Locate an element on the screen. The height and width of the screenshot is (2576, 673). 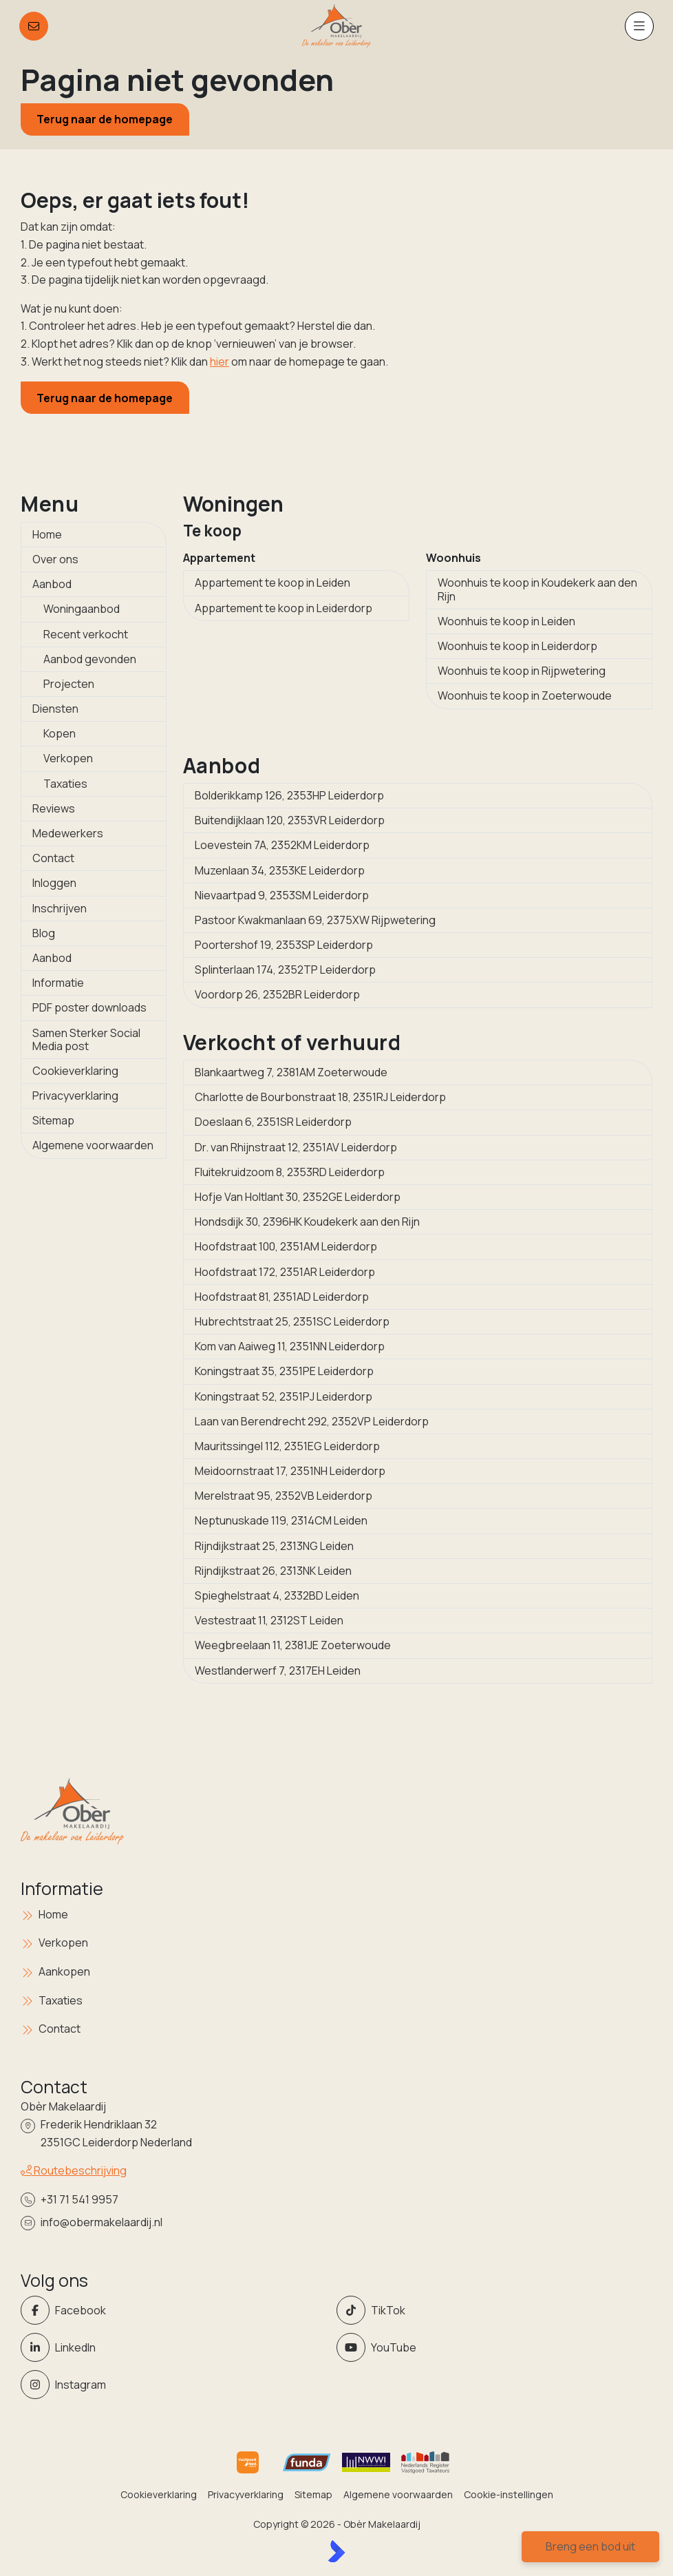
Samen Sterker Social Media post is located at coordinates (86, 1039).